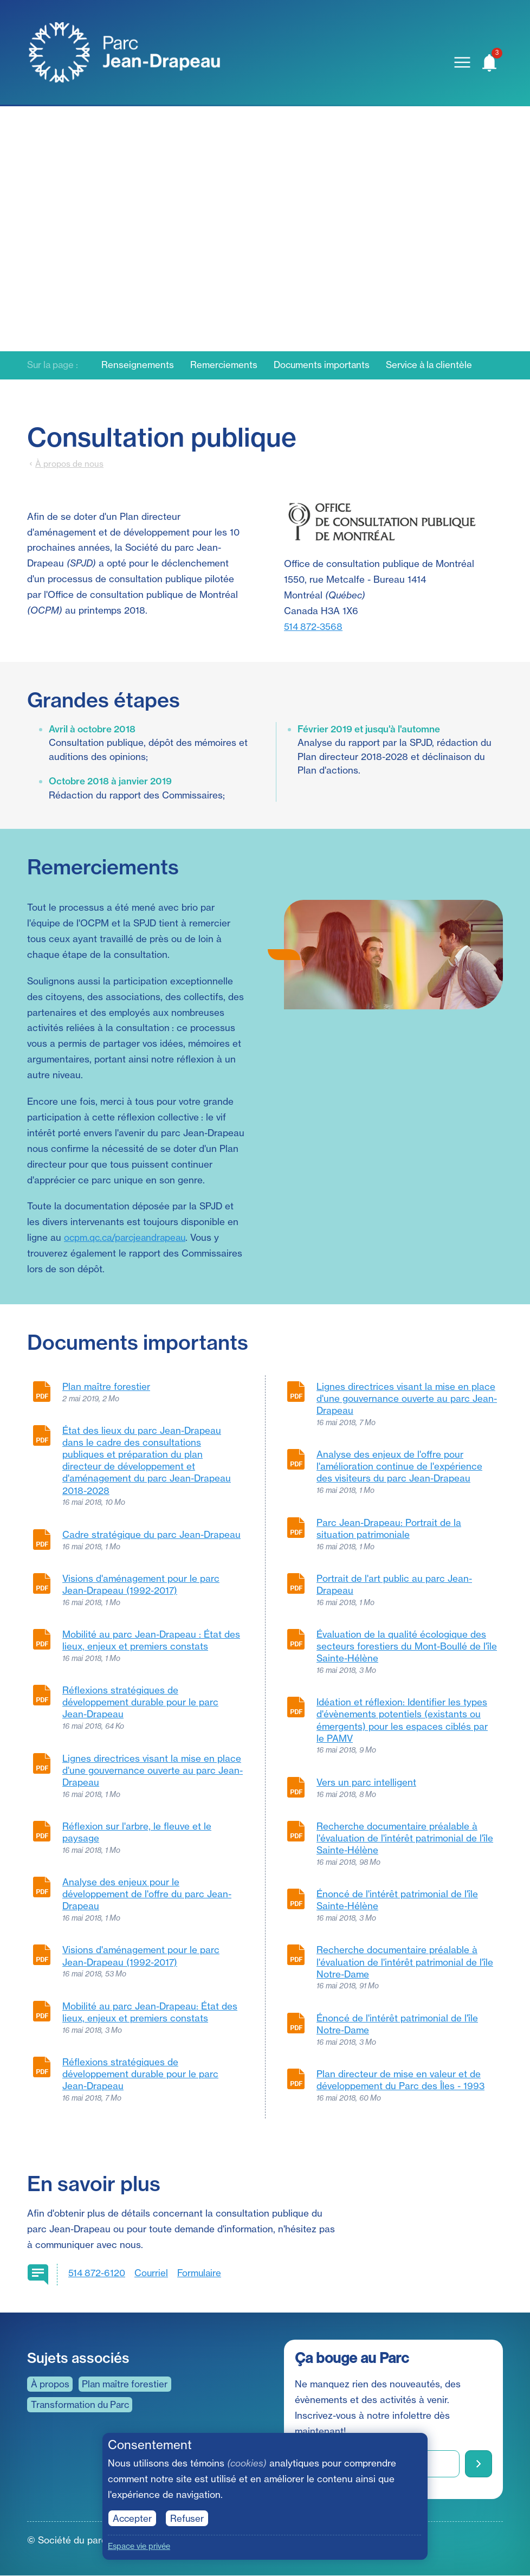 This screenshot has width=530, height=2576. Describe the element at coordinates (437, 365) in the screenshot. I see `Service à la clientèle` at that location.